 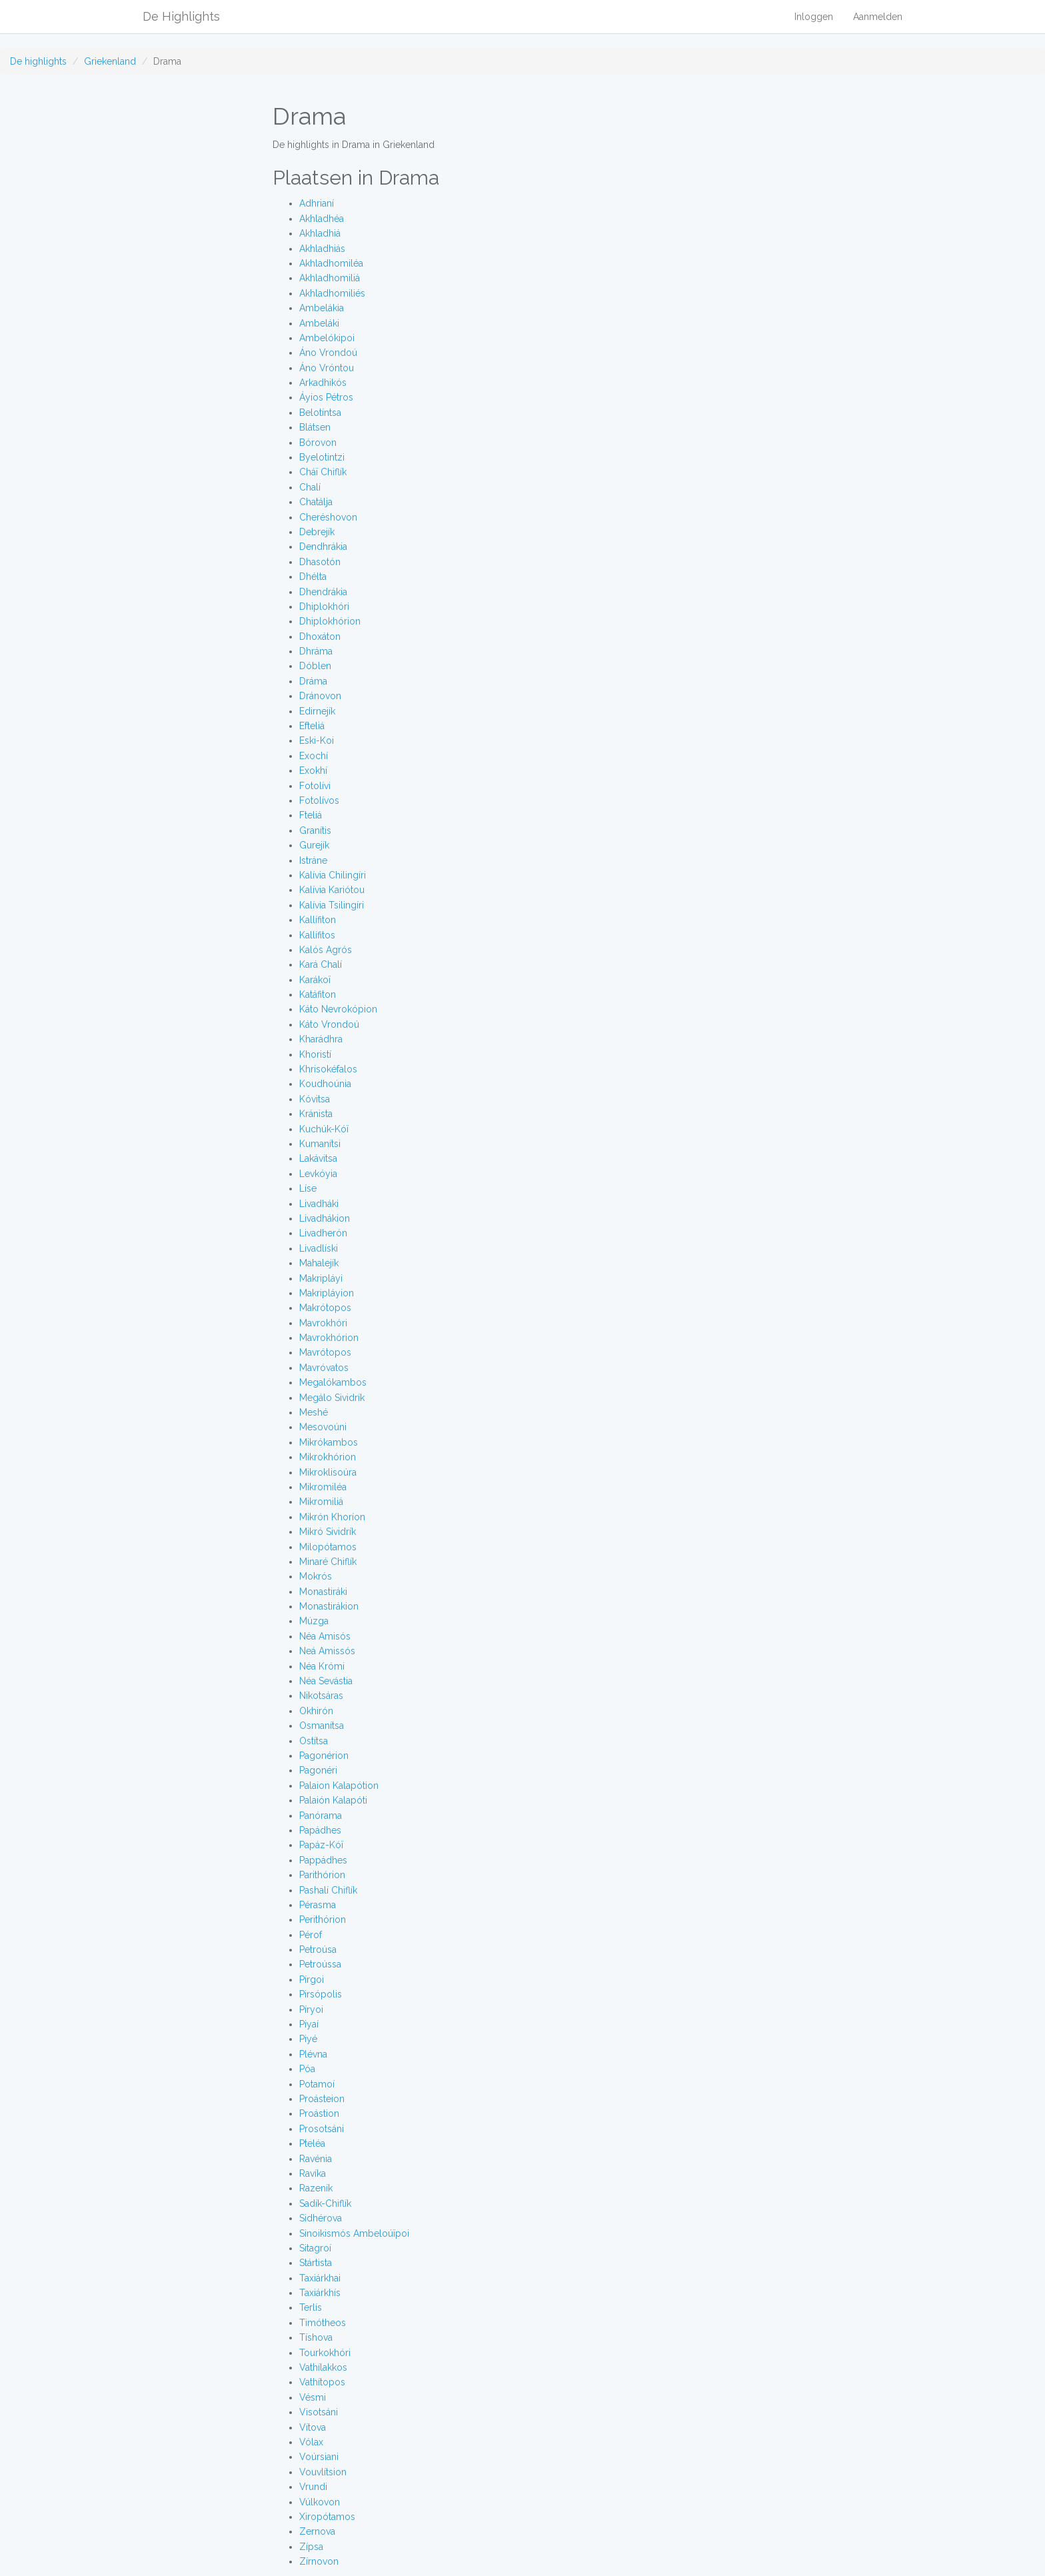 I want to click on Dóblen, so click(x=315, y=665).